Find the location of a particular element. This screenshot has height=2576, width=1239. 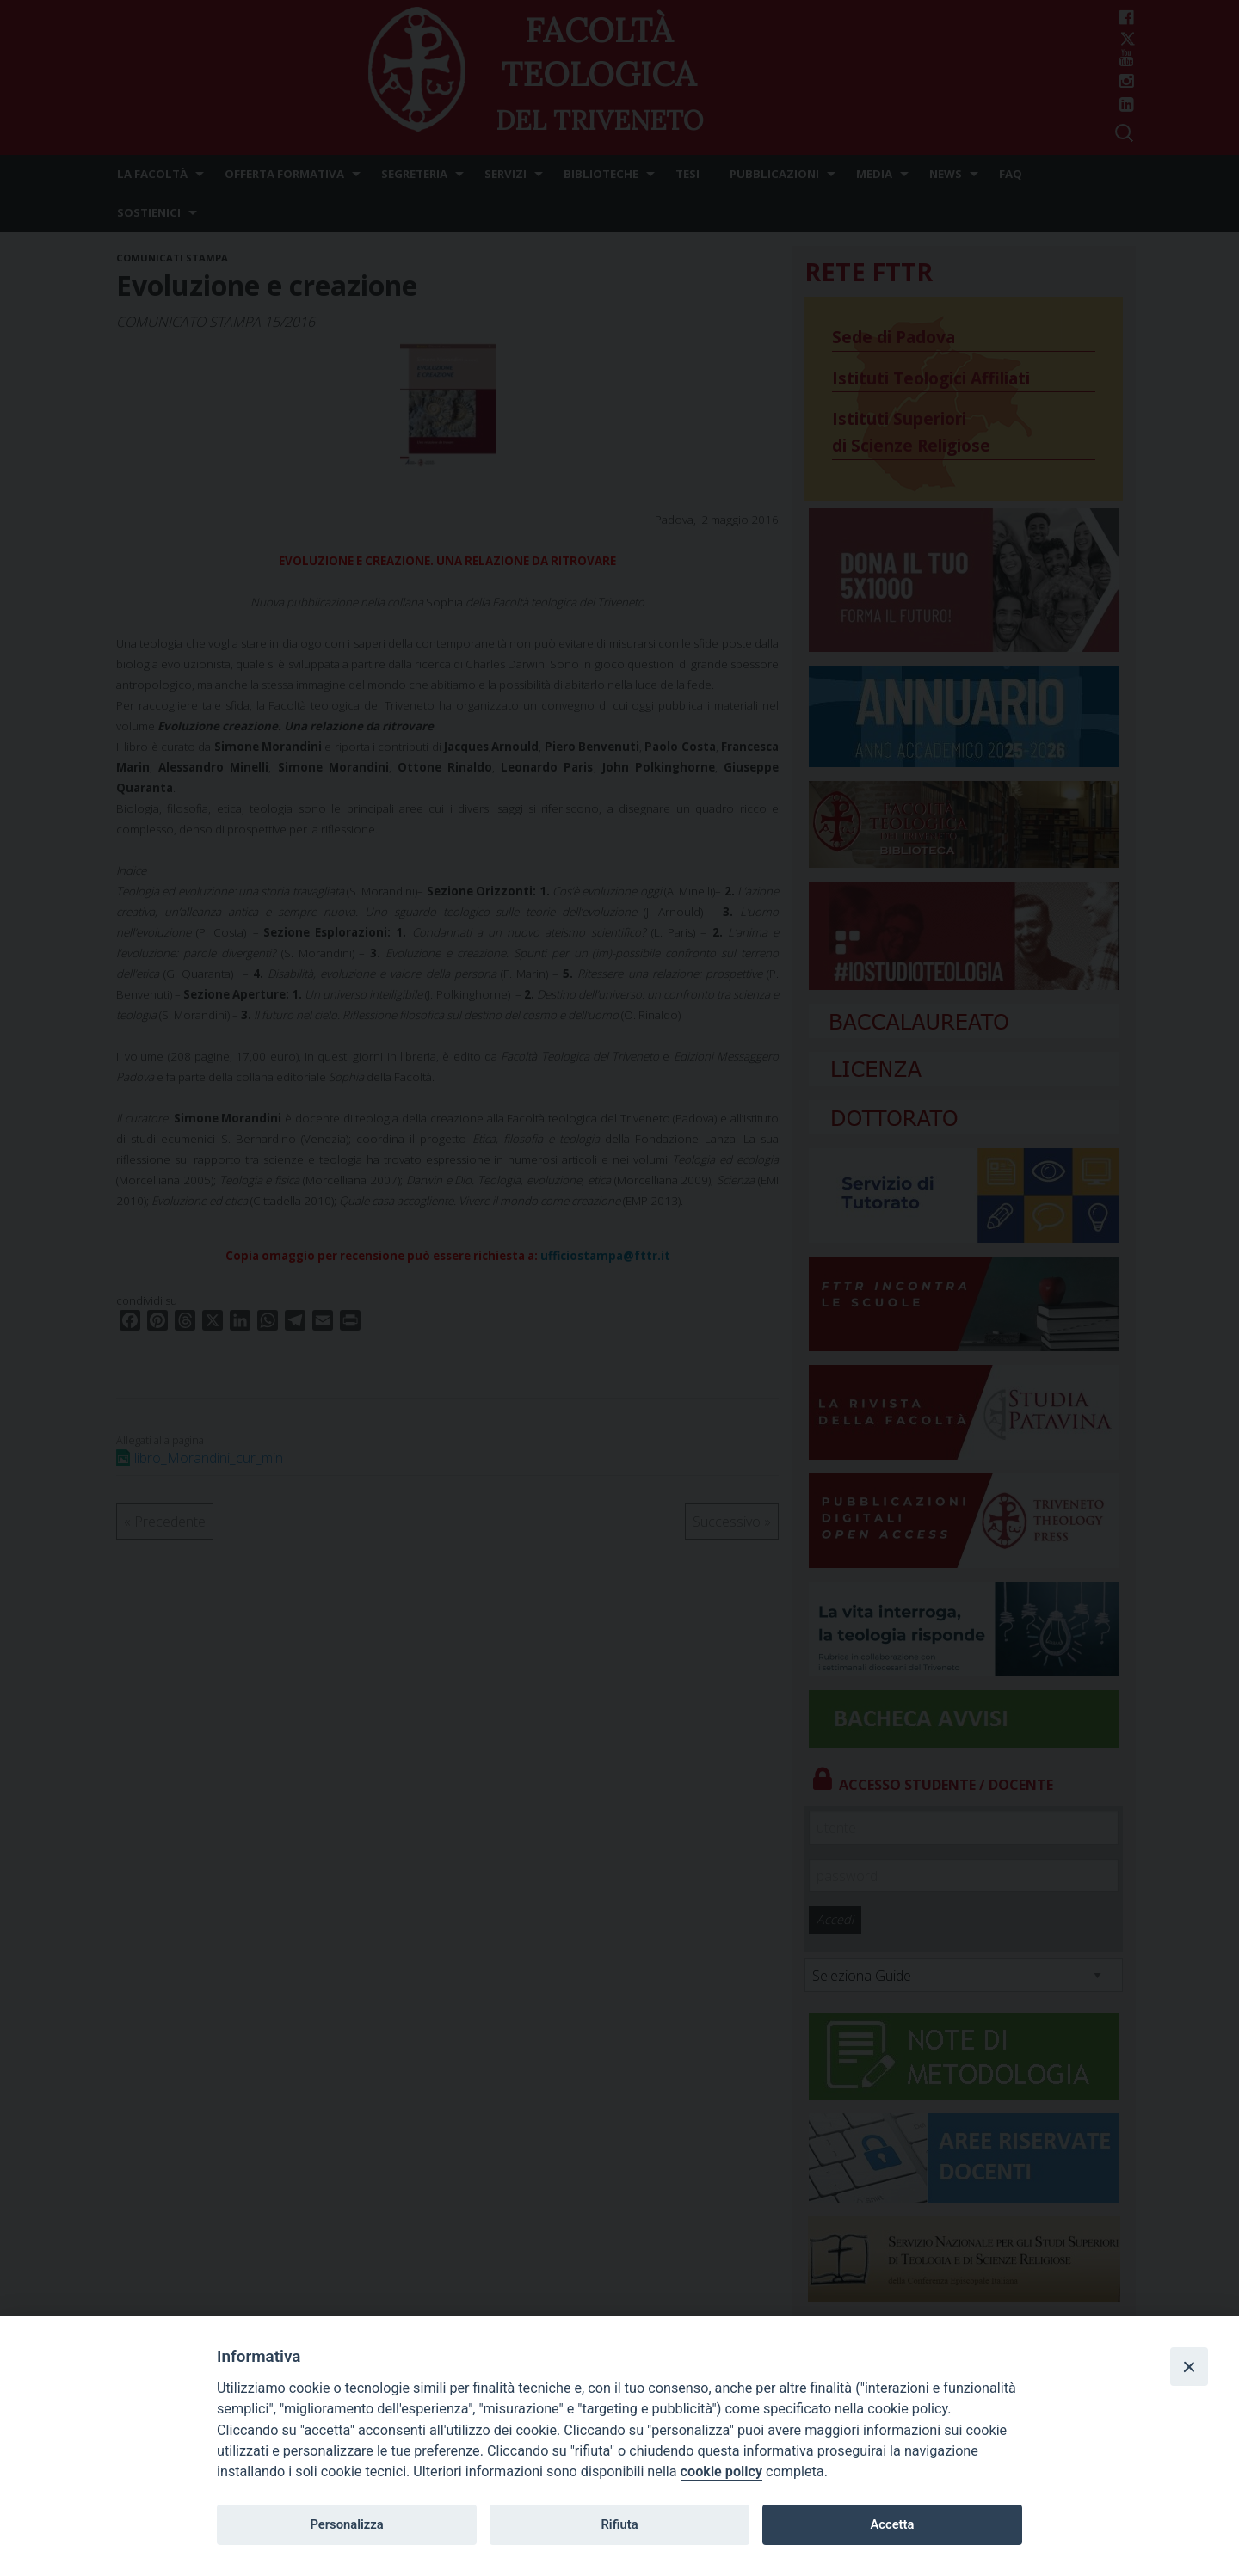

Accetta is located at coordinates (892, 2524).